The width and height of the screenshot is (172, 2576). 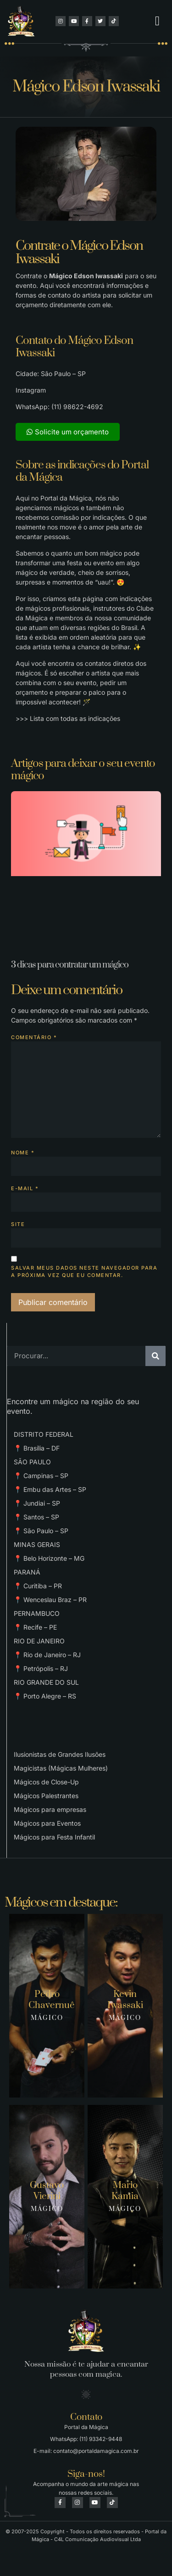 What do you see at coordinates (46, 1682) in the screenshot?
I see `RIO GRANDE DO SUL` at bounding box center [46, 1682].